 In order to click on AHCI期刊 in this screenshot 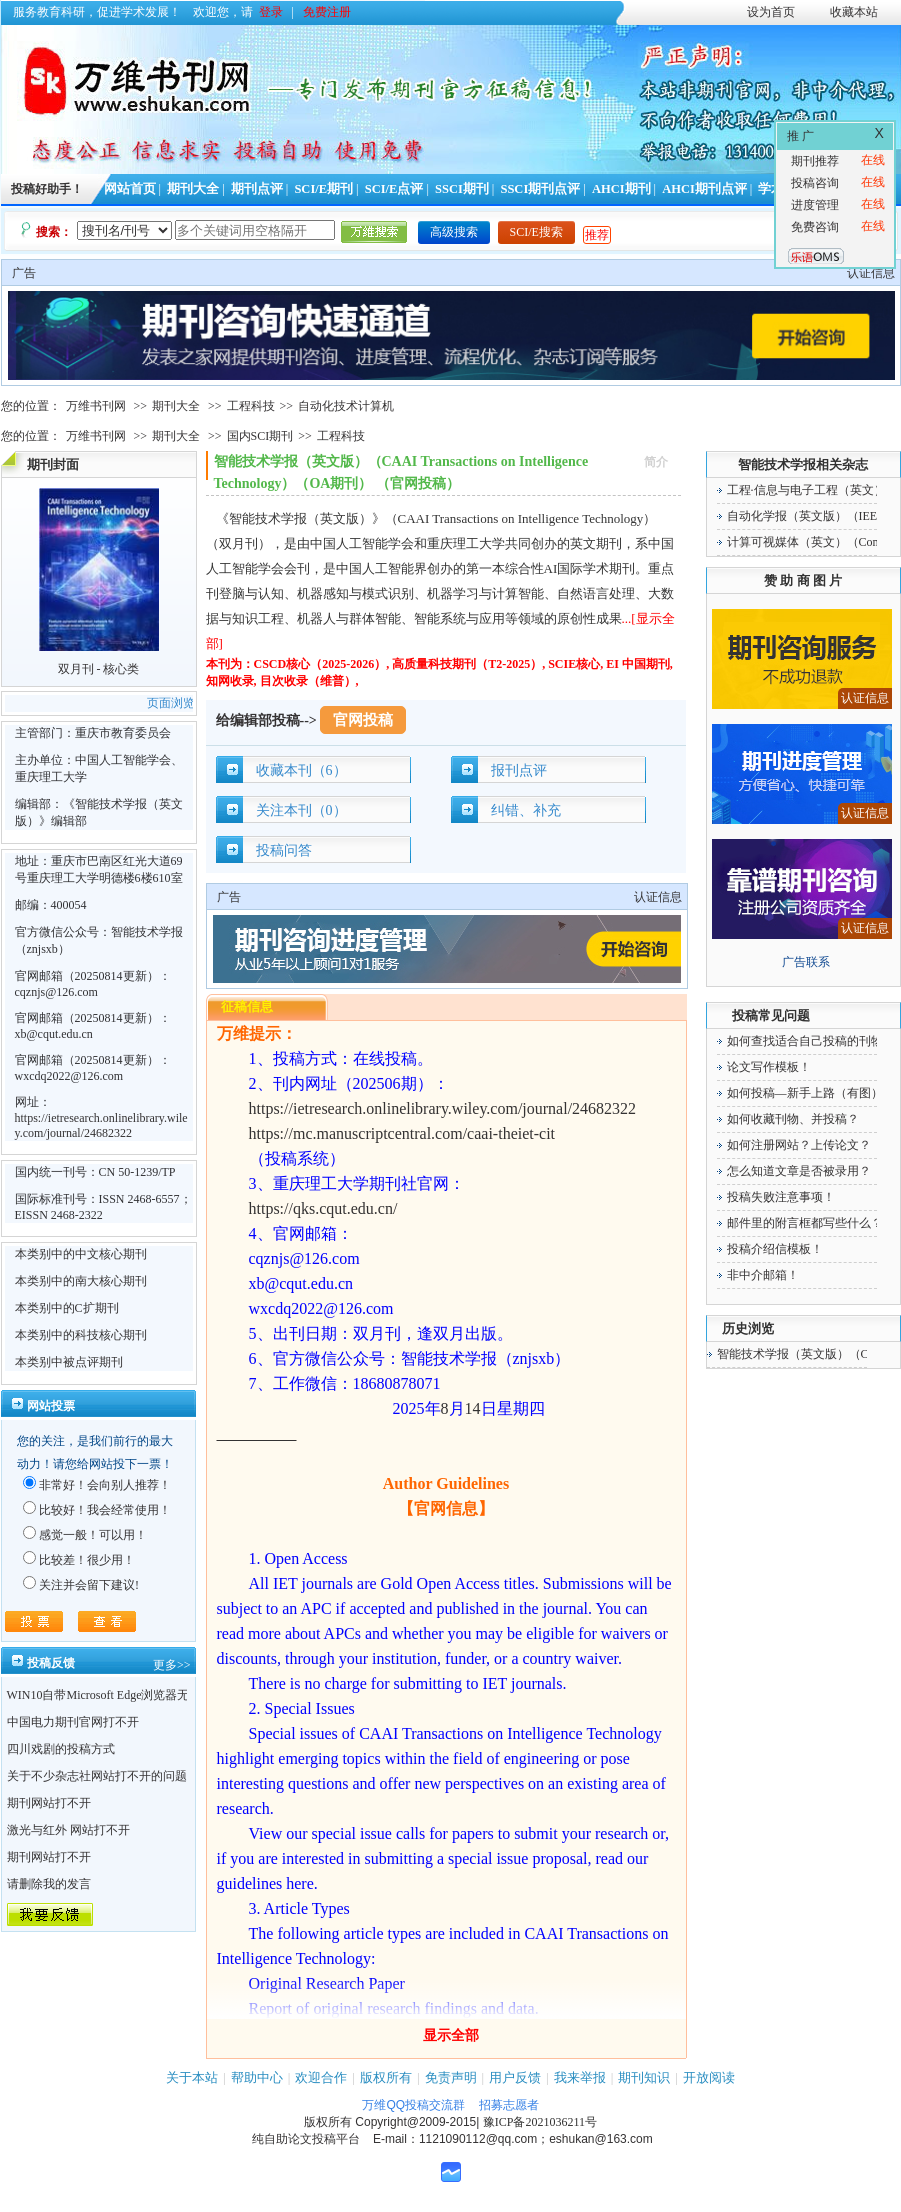, I will do `click(621, 189)`.